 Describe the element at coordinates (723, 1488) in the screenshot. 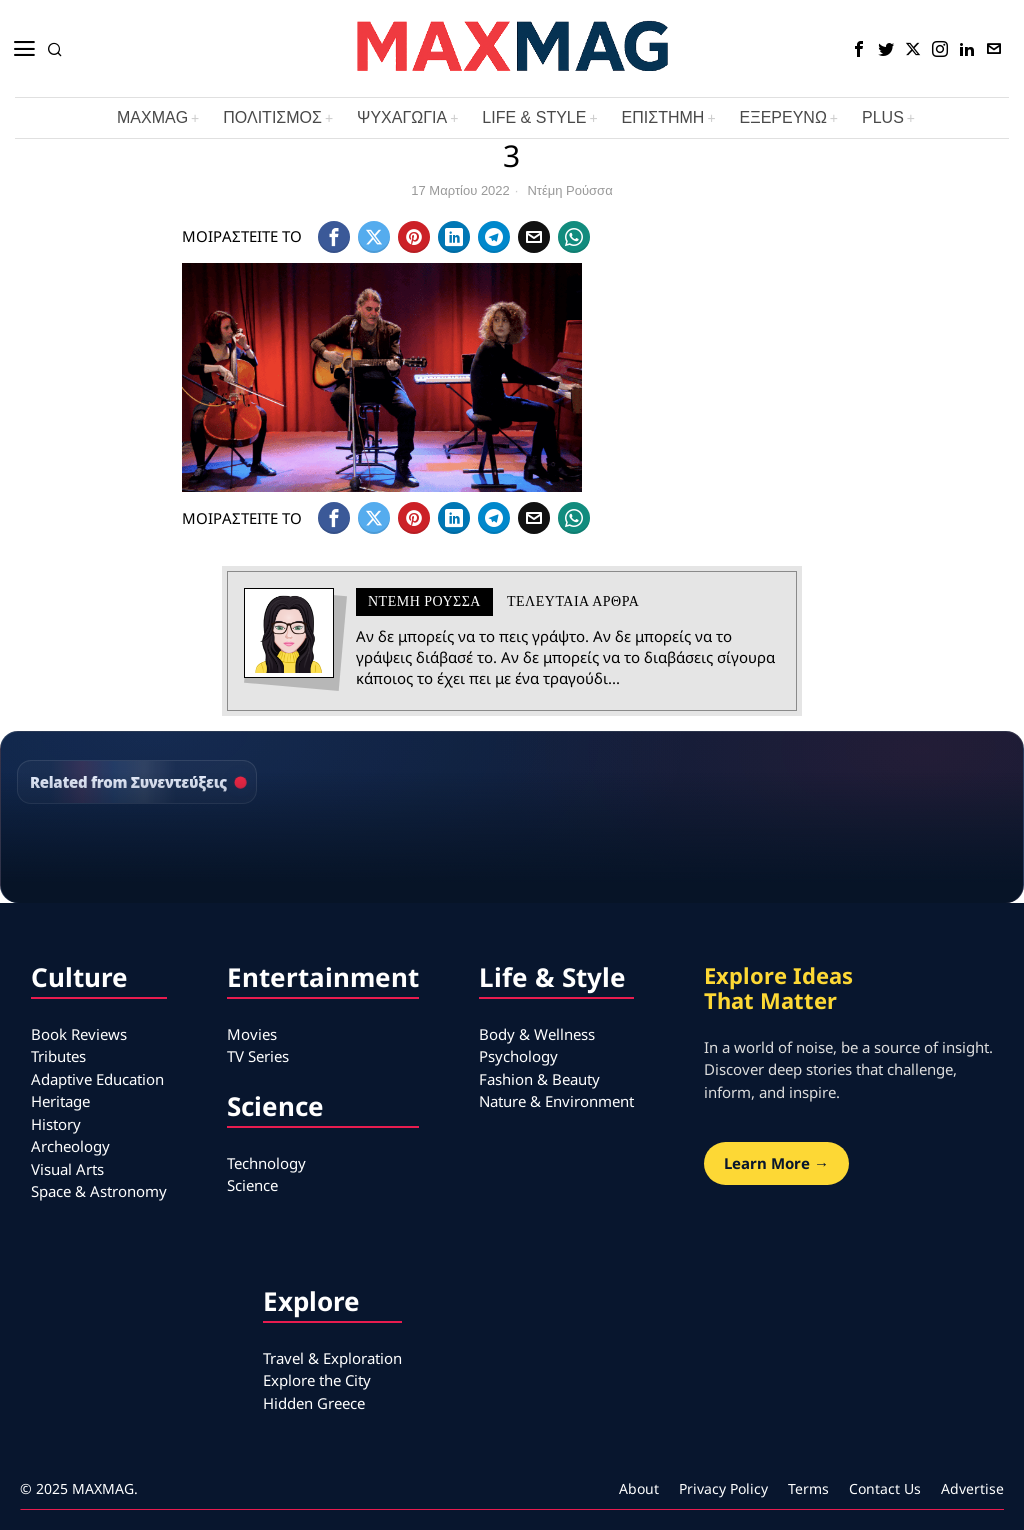

I see `Privacy Policy` at that location.